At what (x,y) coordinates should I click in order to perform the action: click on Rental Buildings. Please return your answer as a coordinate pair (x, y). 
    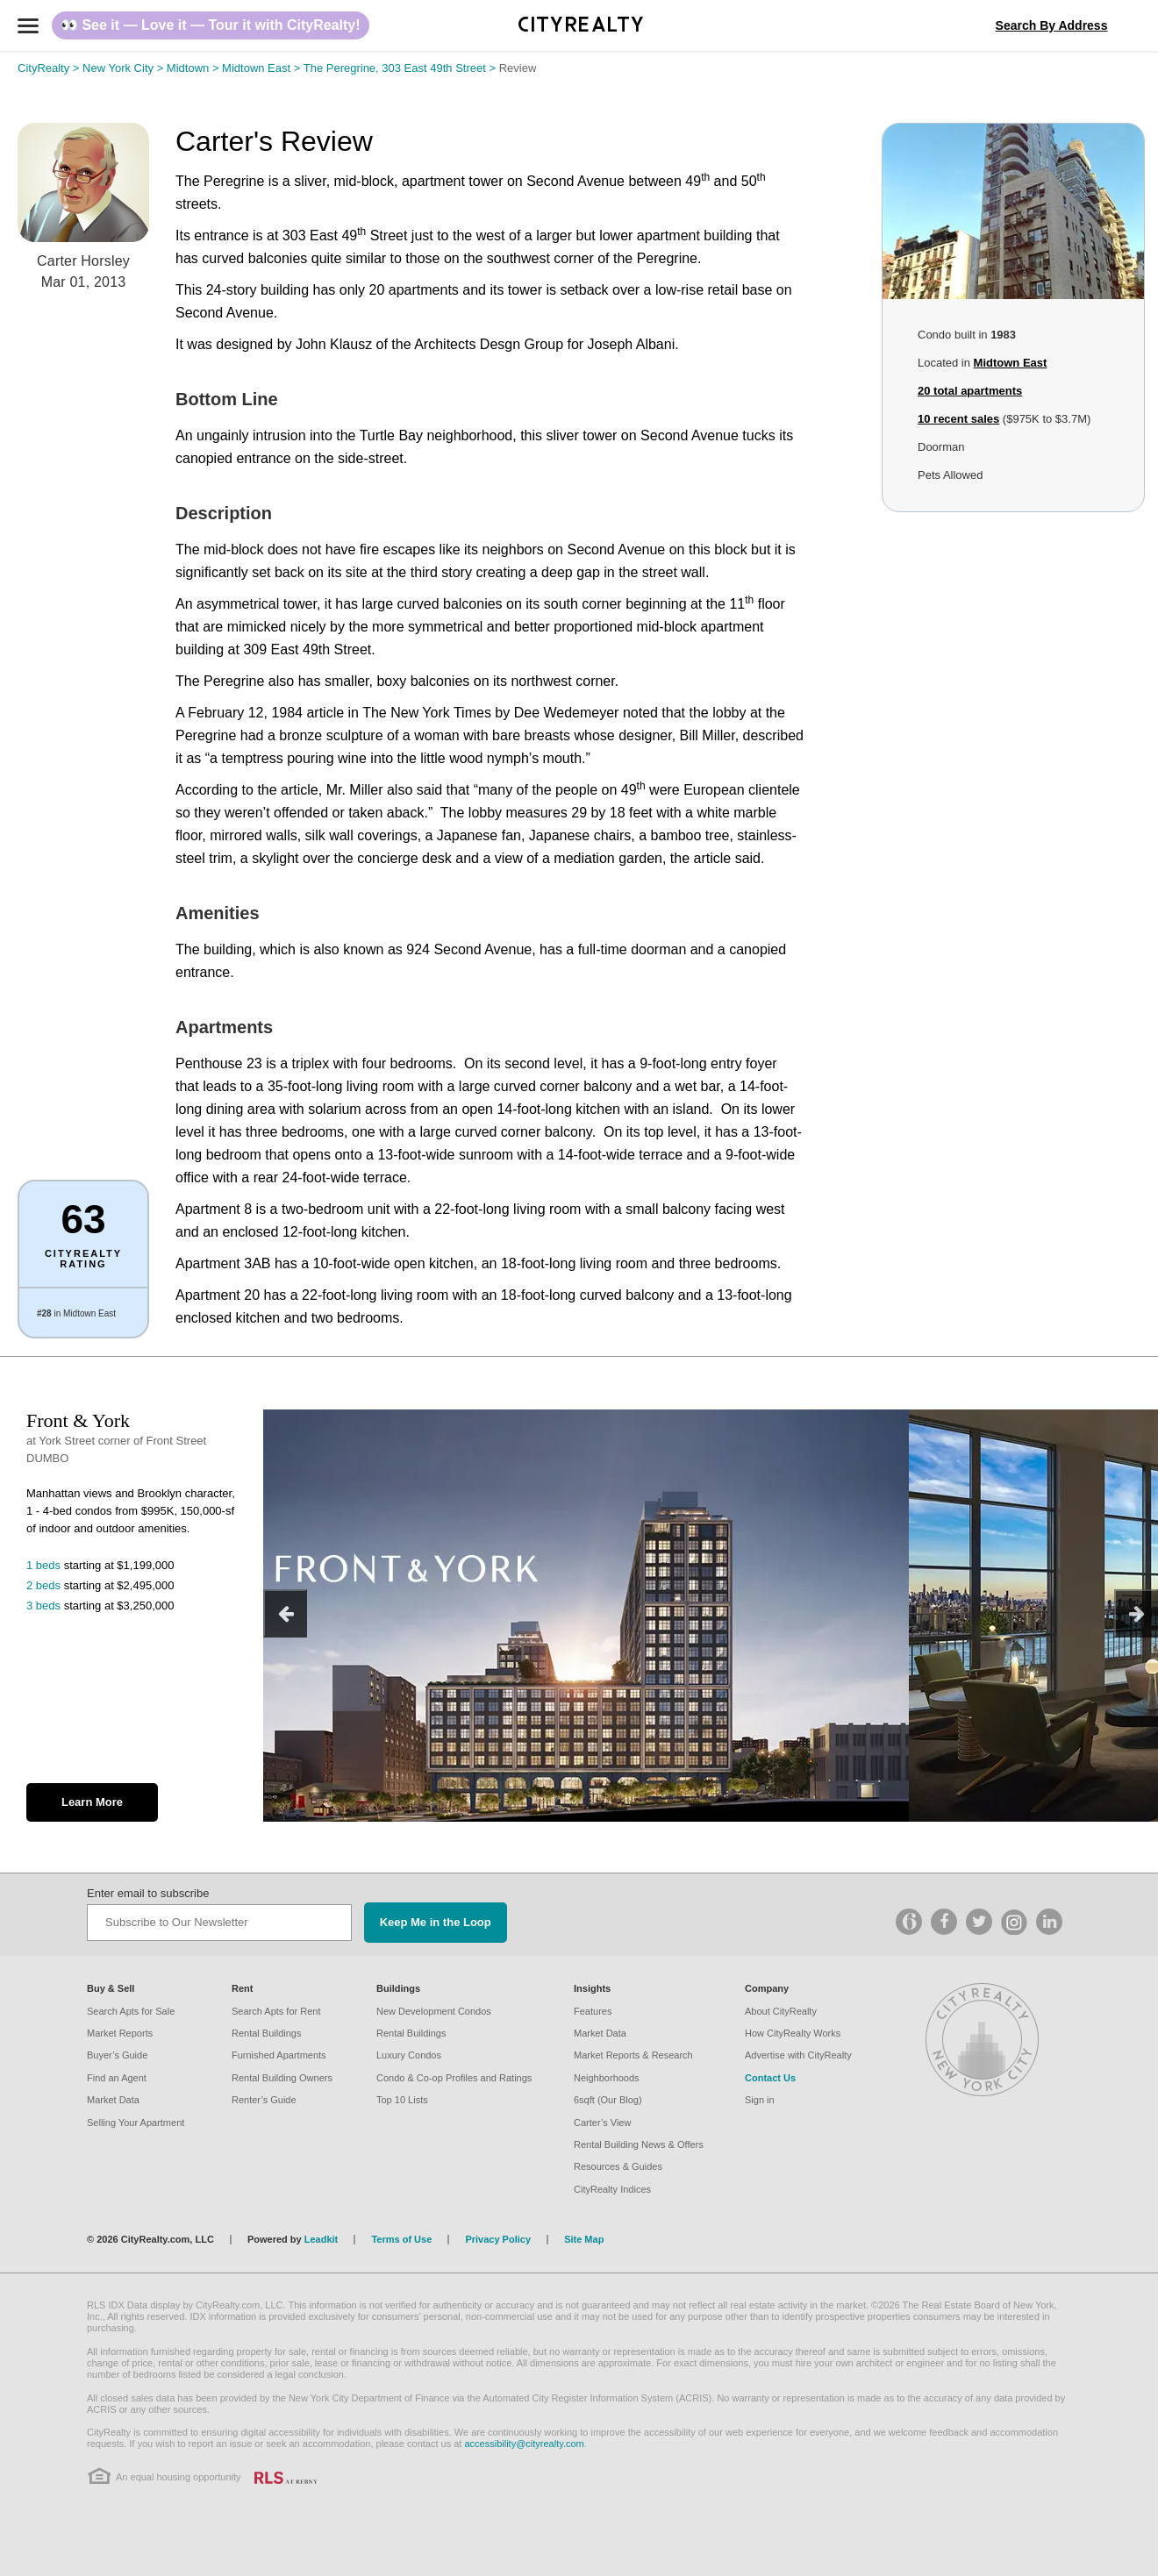
    Looking at the image, I should click on (267, 2033).